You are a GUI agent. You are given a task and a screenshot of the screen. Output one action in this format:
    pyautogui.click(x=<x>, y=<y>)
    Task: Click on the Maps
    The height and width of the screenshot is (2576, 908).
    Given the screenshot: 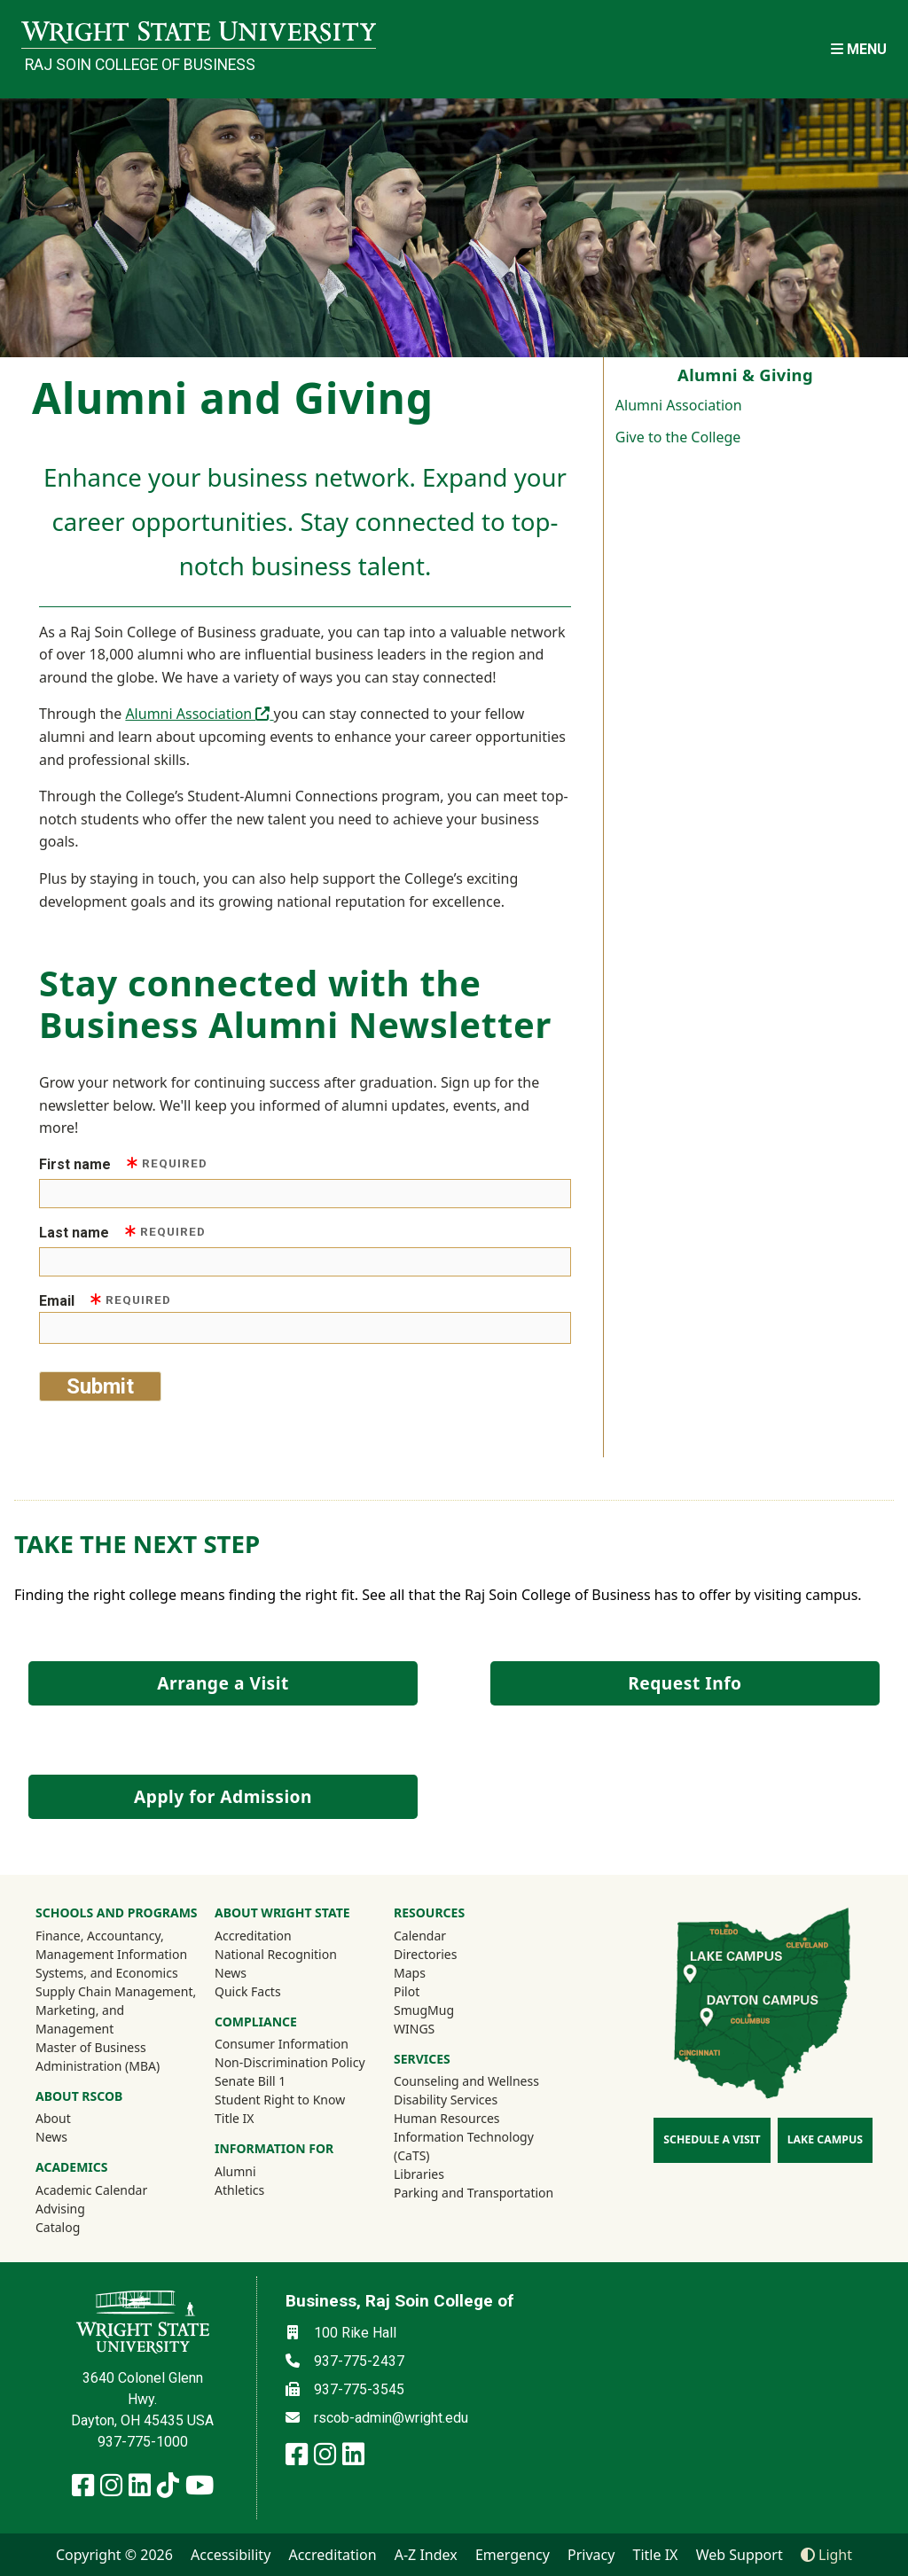 What is the action you would take?
    pyautogui.click(x=410, y=1972)
    